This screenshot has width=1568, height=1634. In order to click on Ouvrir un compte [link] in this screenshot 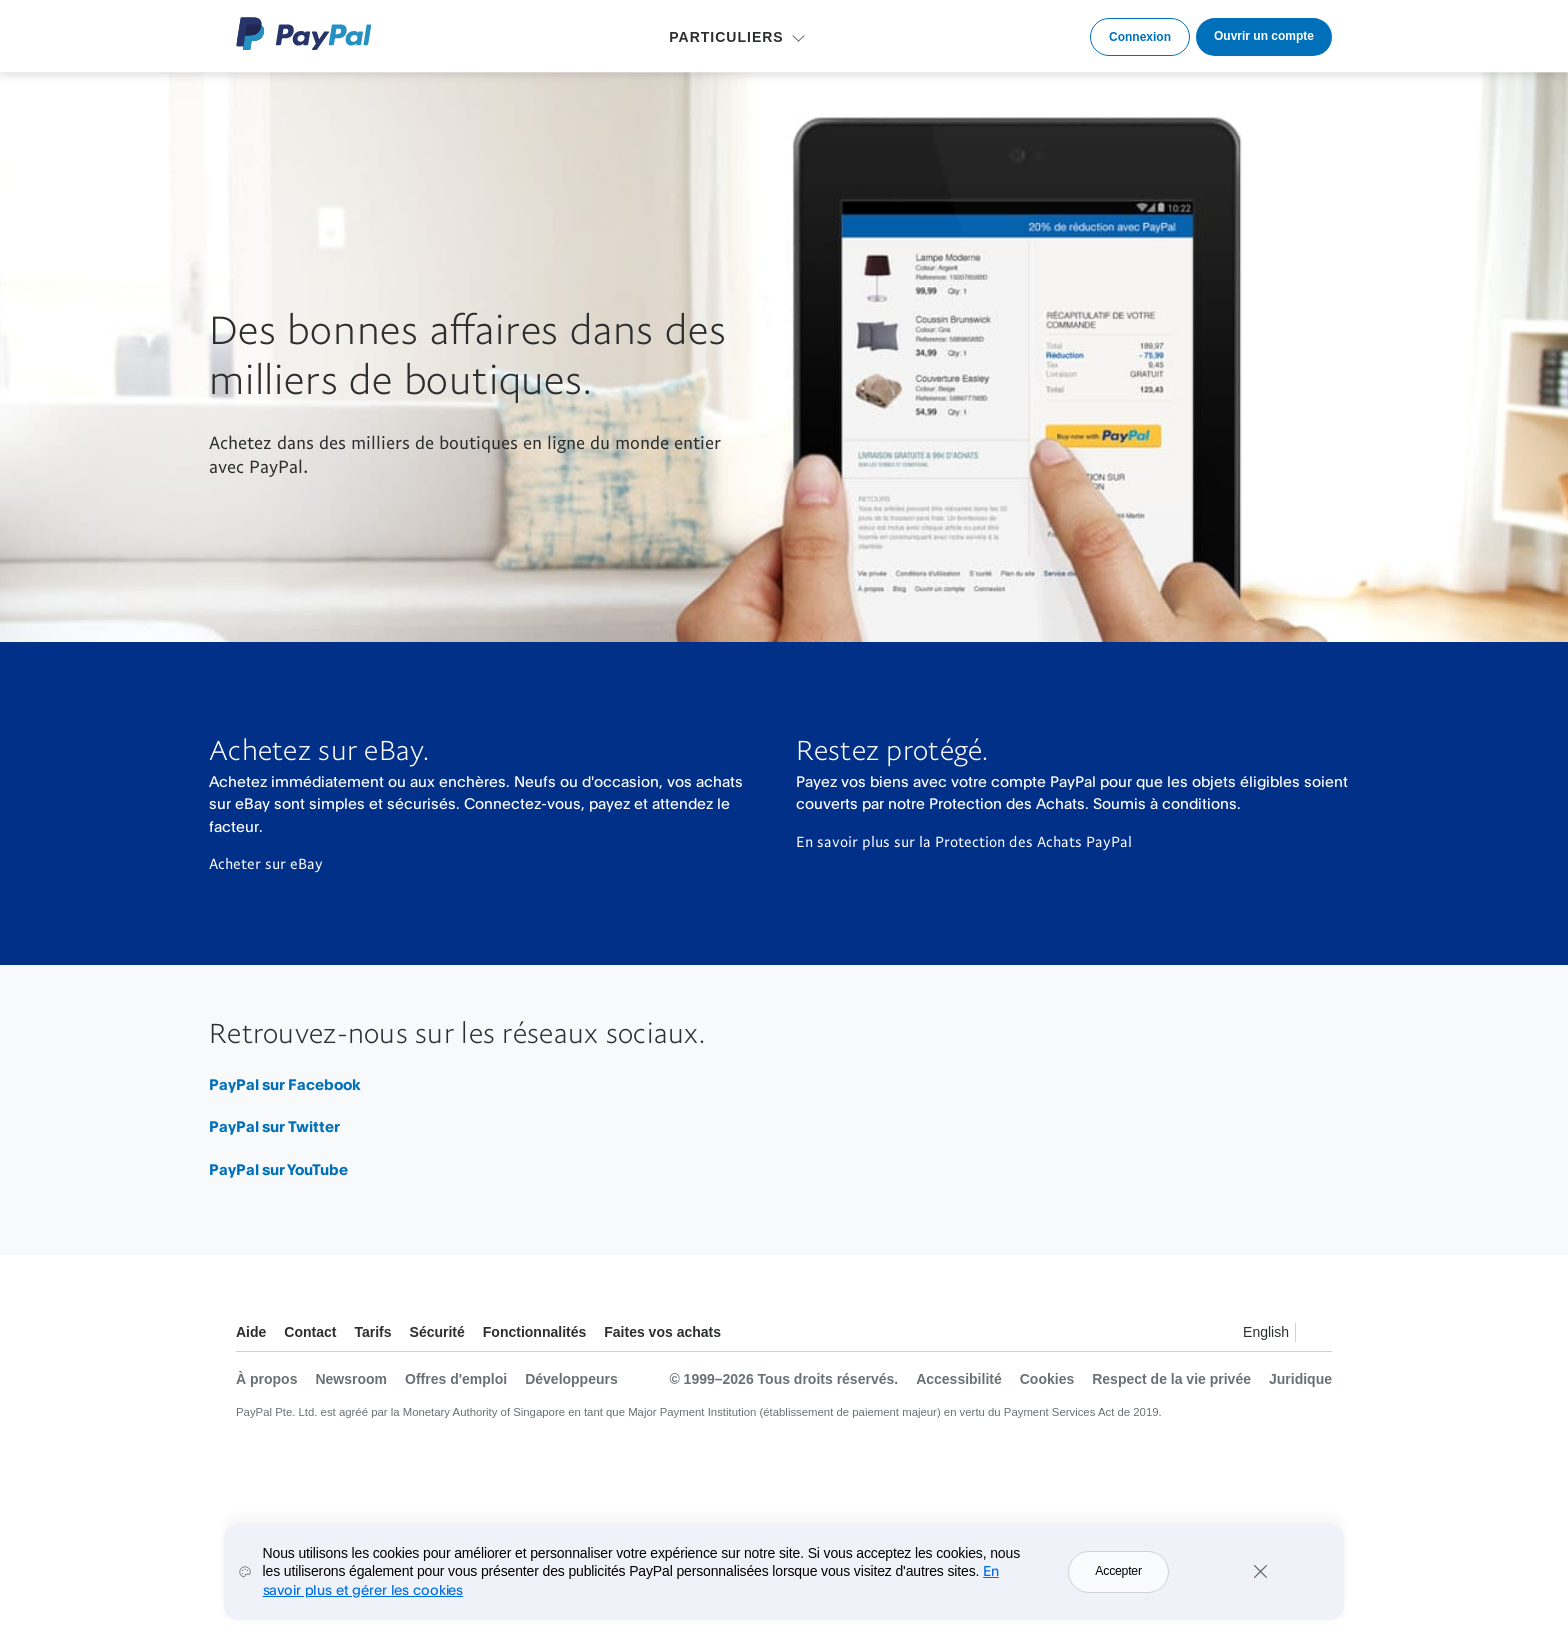, I will do `click(1264, 36)`.